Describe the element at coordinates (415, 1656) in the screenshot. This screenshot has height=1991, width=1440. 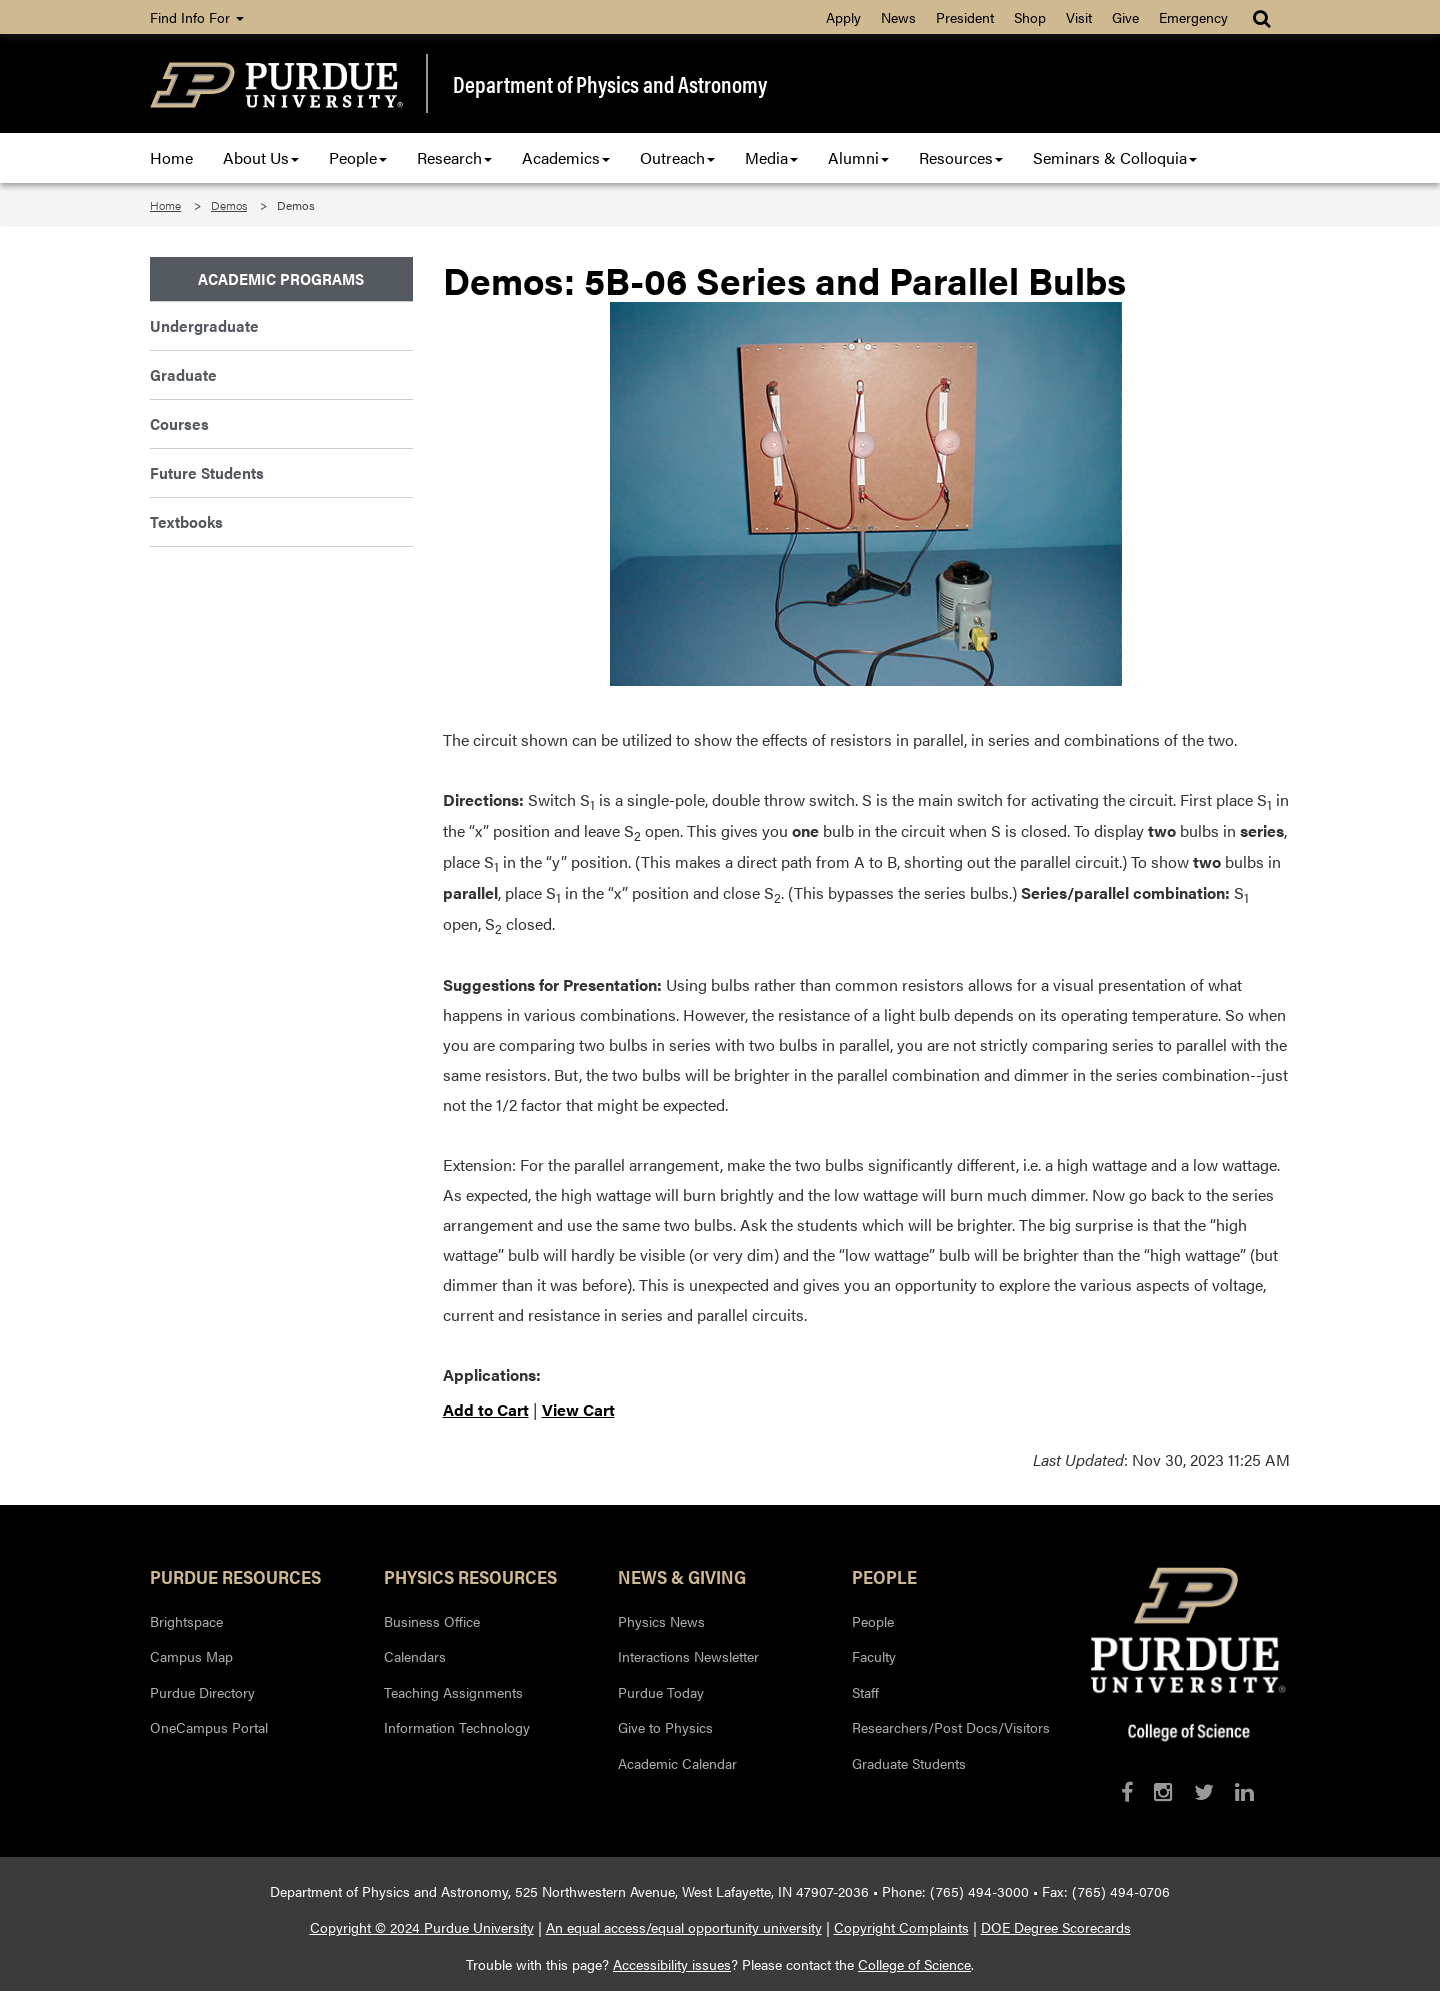
I see `Calendars` at that location.